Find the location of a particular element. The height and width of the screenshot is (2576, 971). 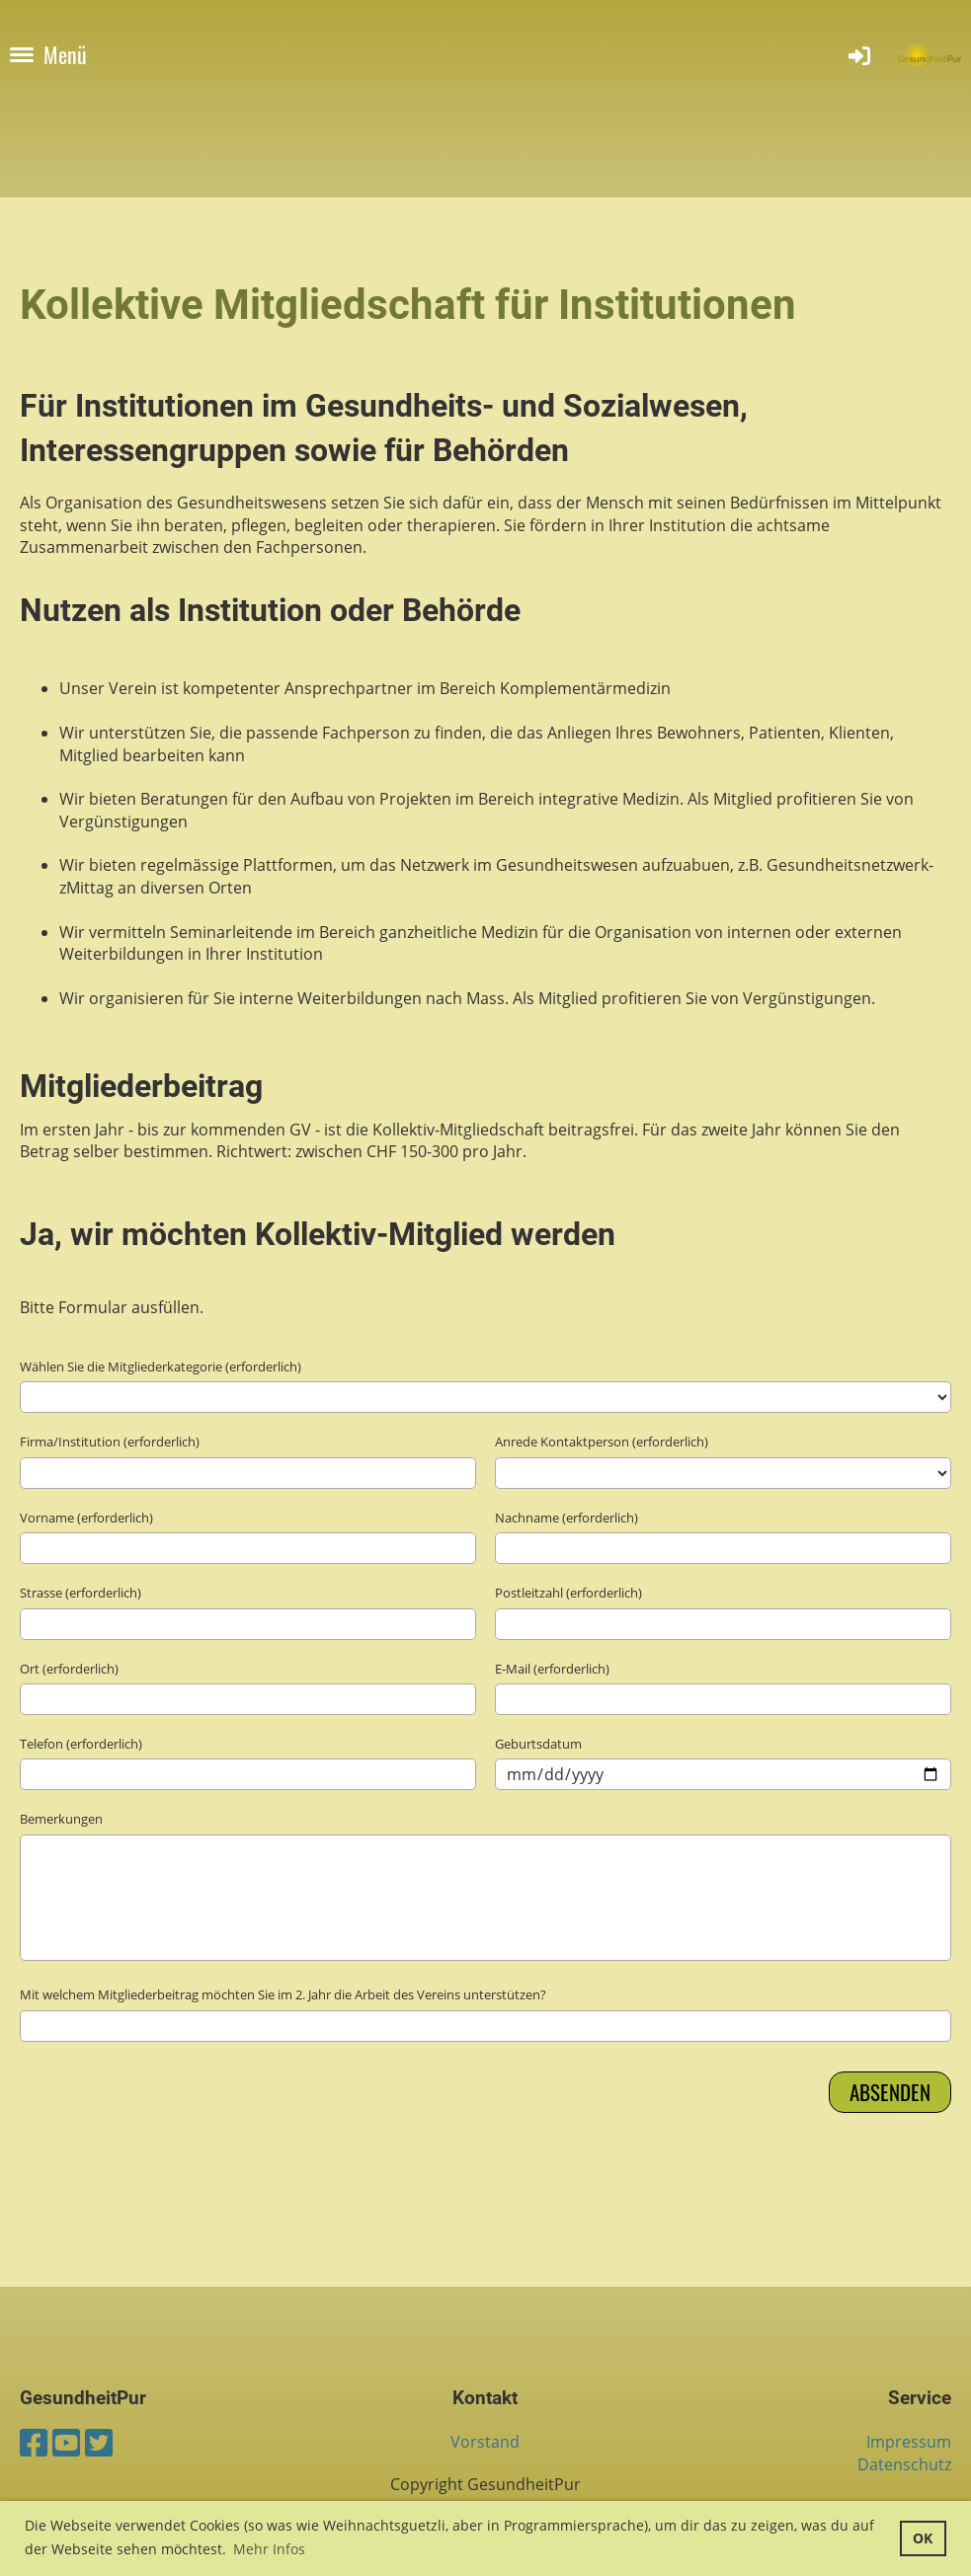

Nachname (erforderlich) is located at coordinates (566, 1517).